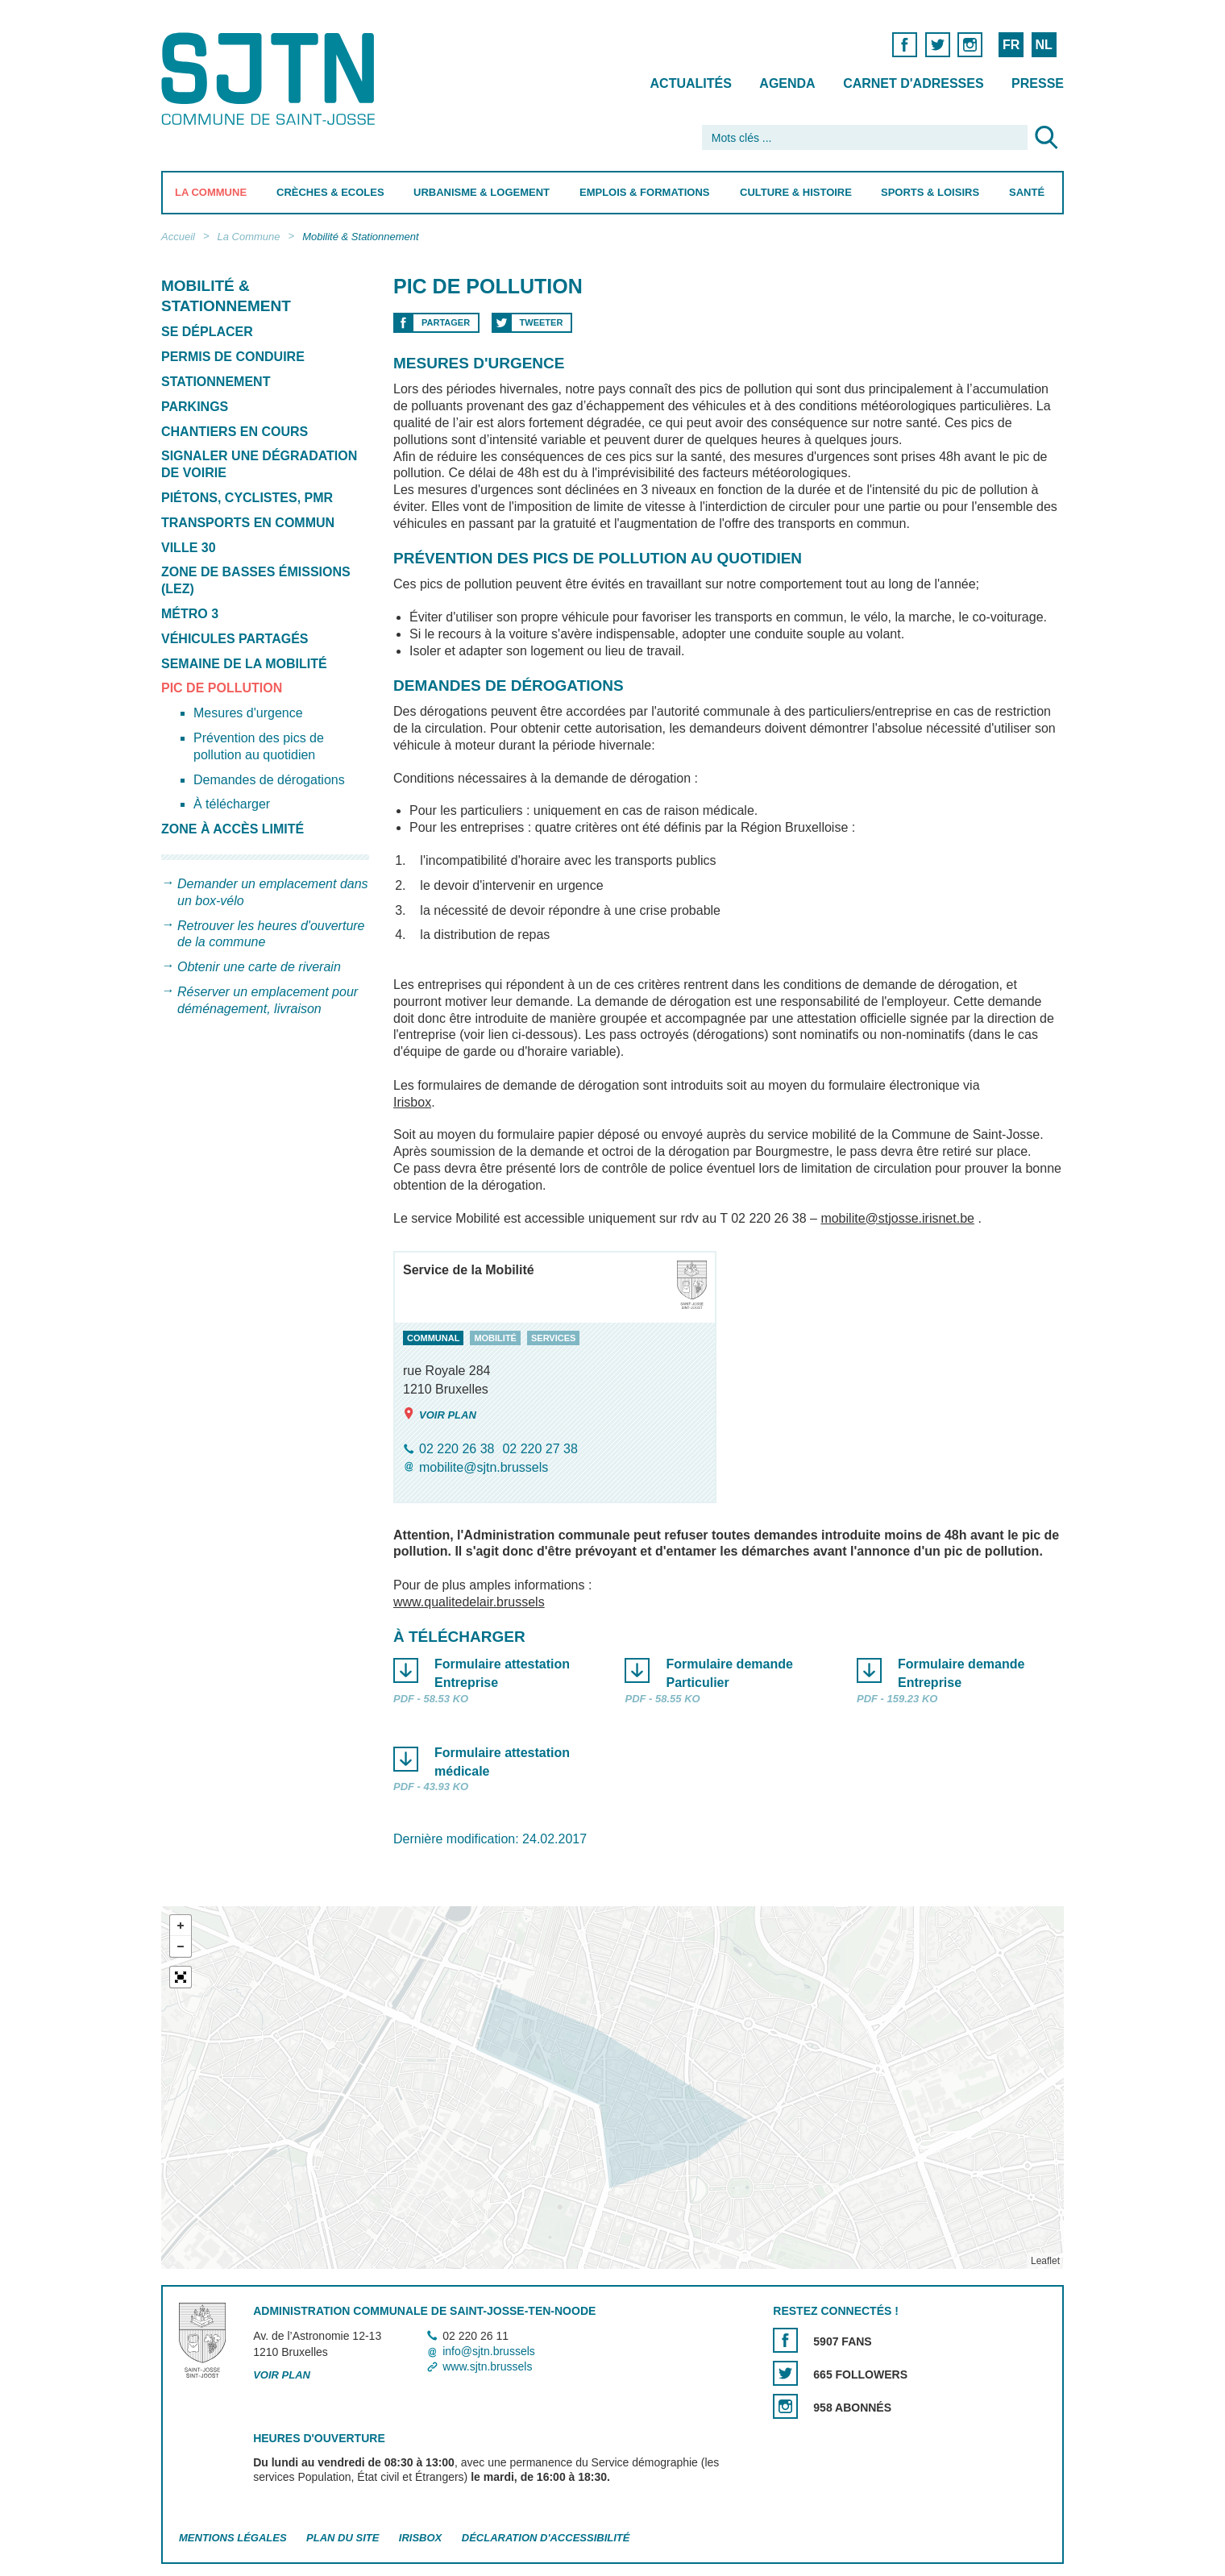 Image resolution: width=1225 pixels, height=2576 pixels. I want to click on Ville 30, so click(188, 548).